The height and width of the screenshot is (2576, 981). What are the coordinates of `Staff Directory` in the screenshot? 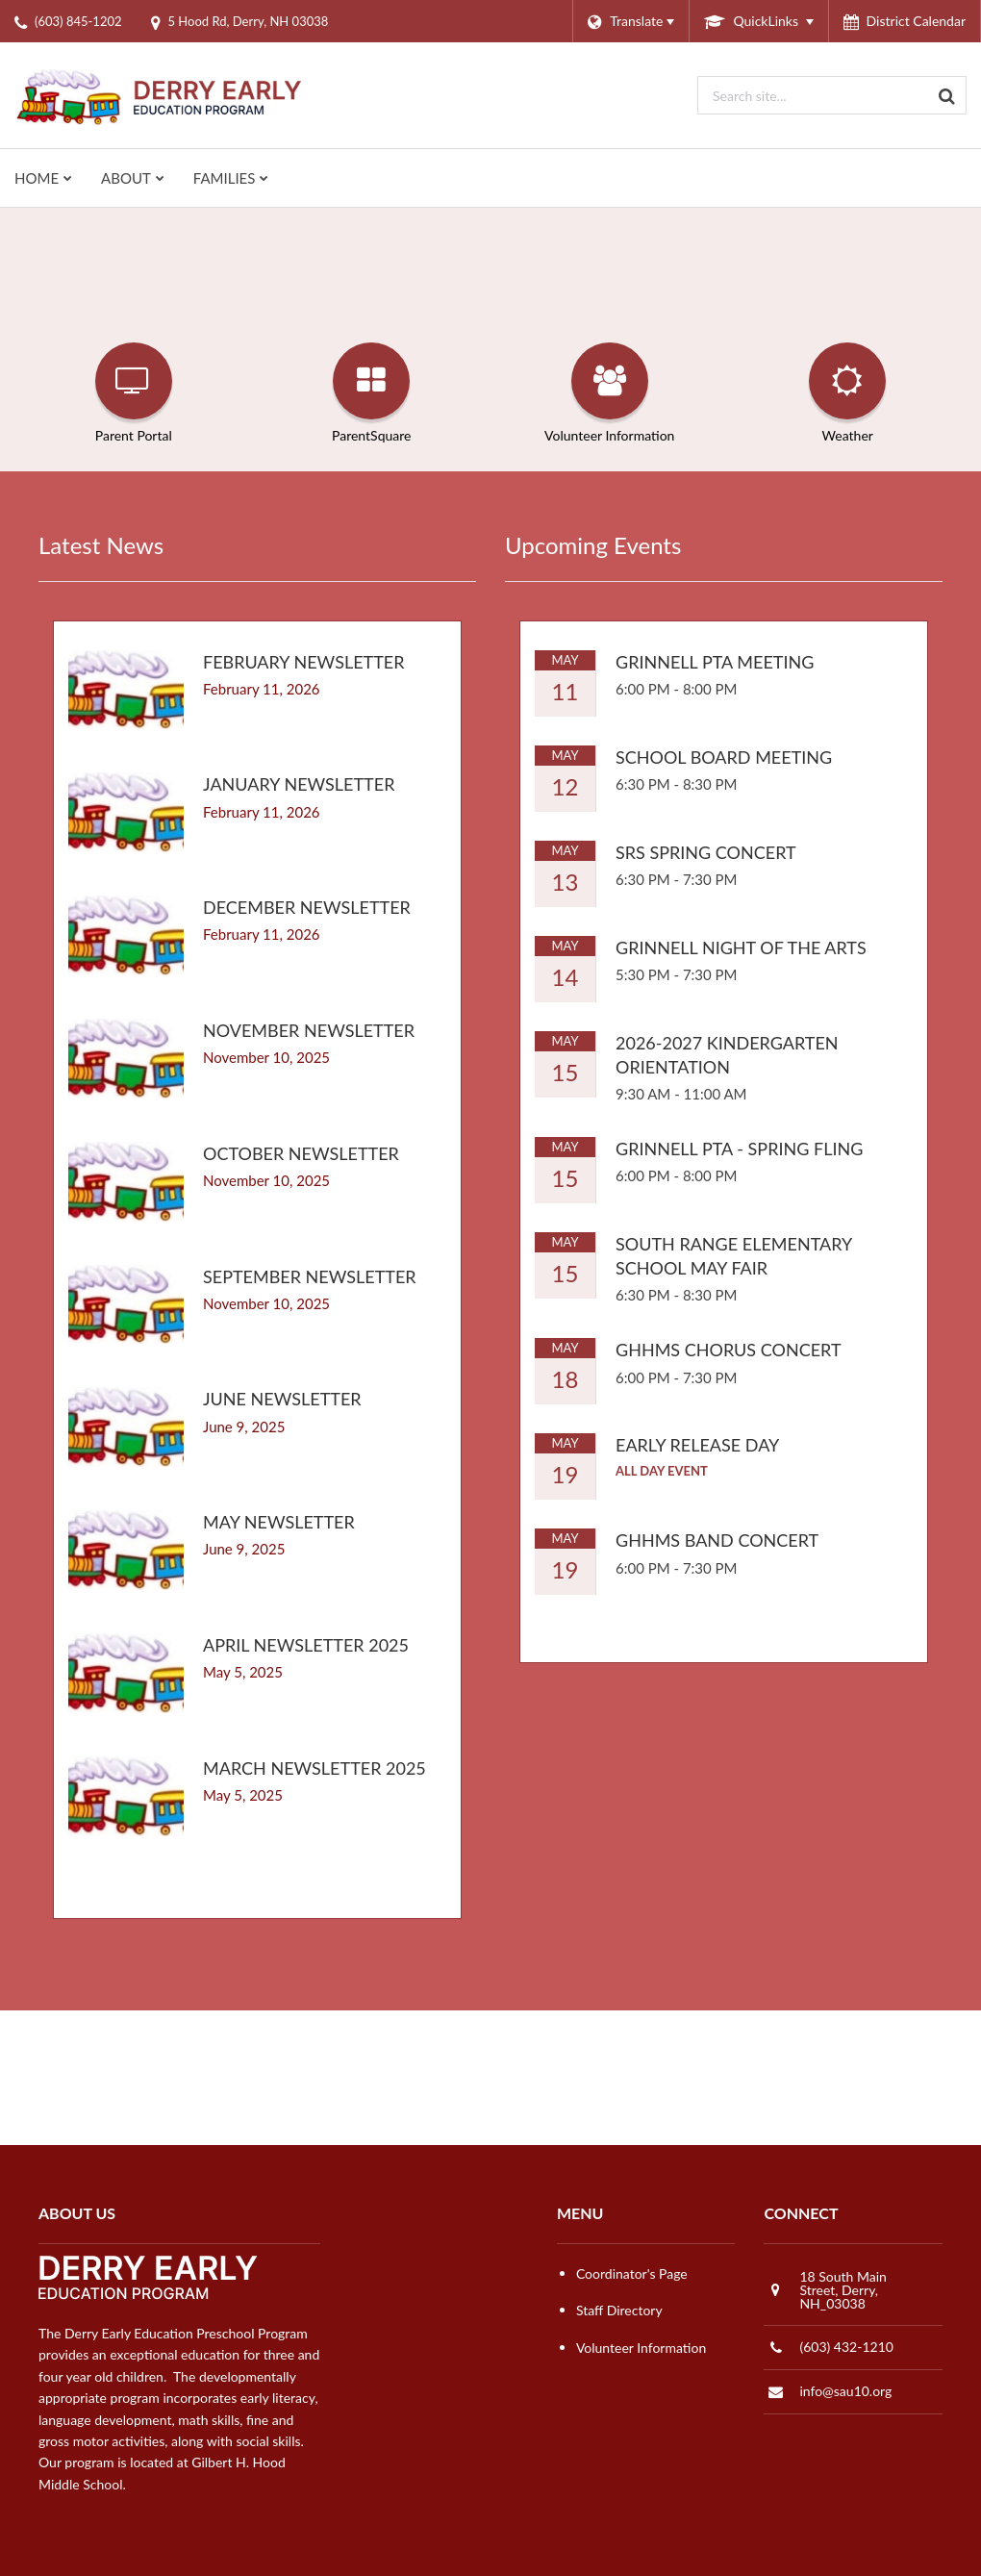 It's located at (619, 2310).